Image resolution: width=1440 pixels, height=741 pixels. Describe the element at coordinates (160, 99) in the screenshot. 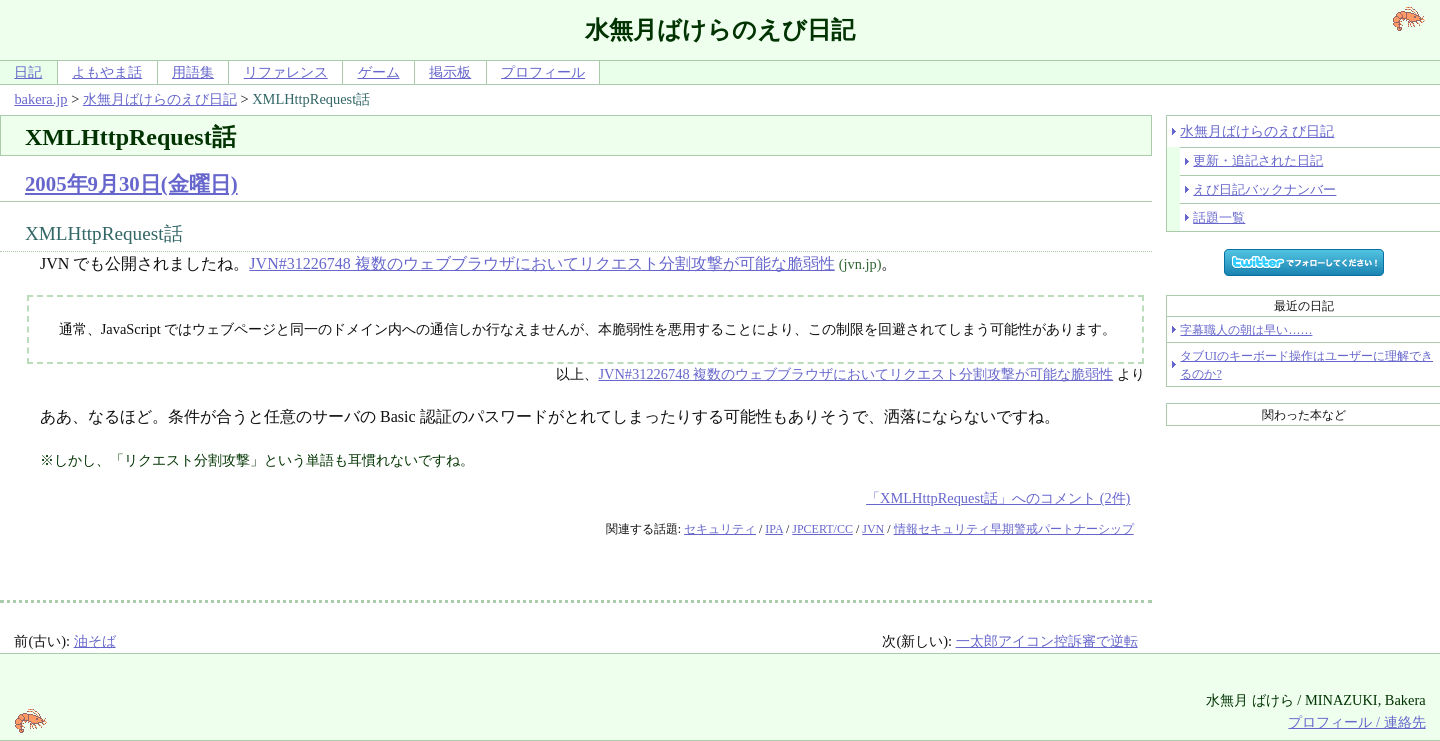

I see `水無月ばけらのえび日記` at that location.